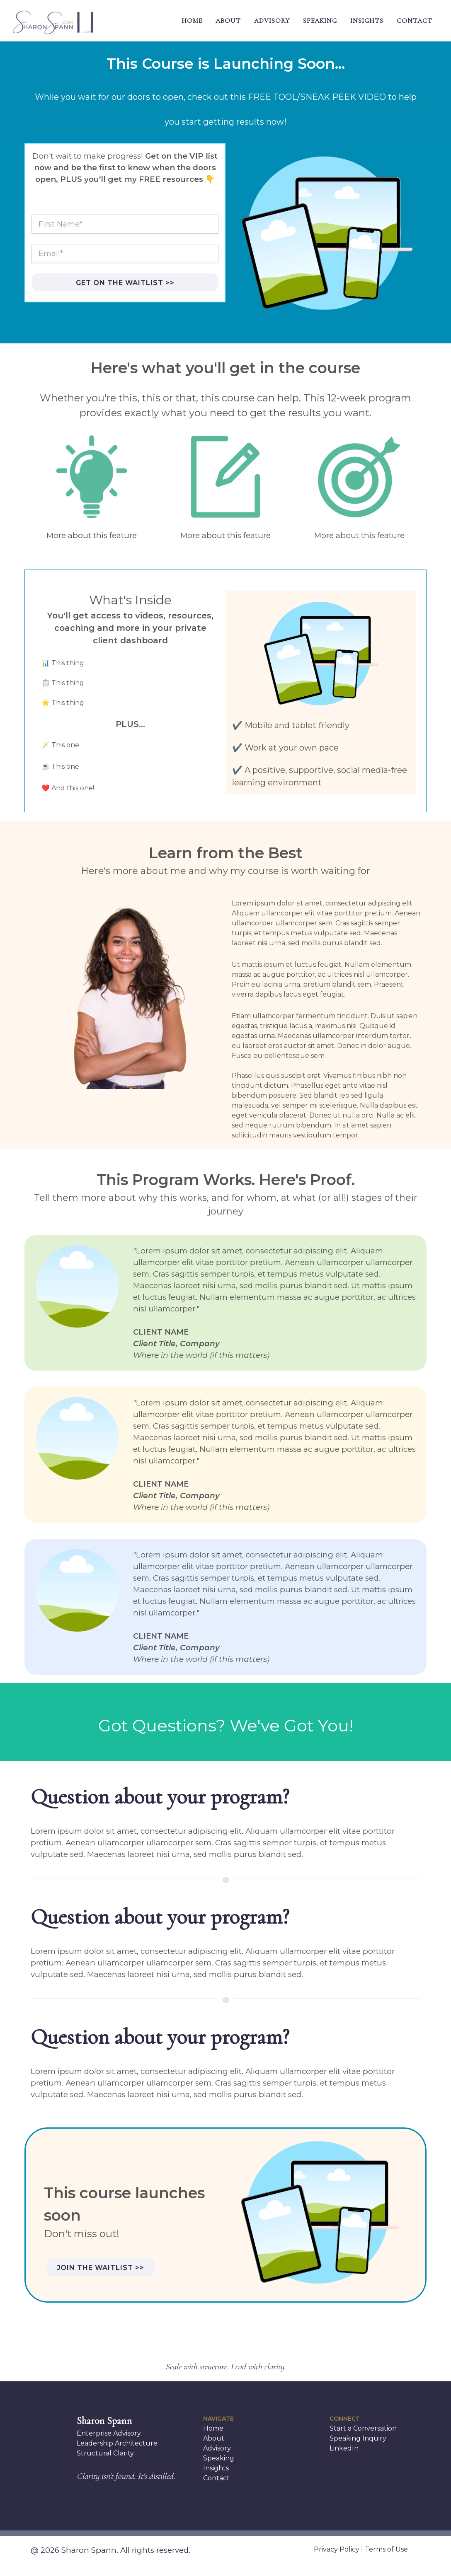 Image resolution: width=451 pixels, height=2576 pixels. I want to click on Home, so click(213, 2428).